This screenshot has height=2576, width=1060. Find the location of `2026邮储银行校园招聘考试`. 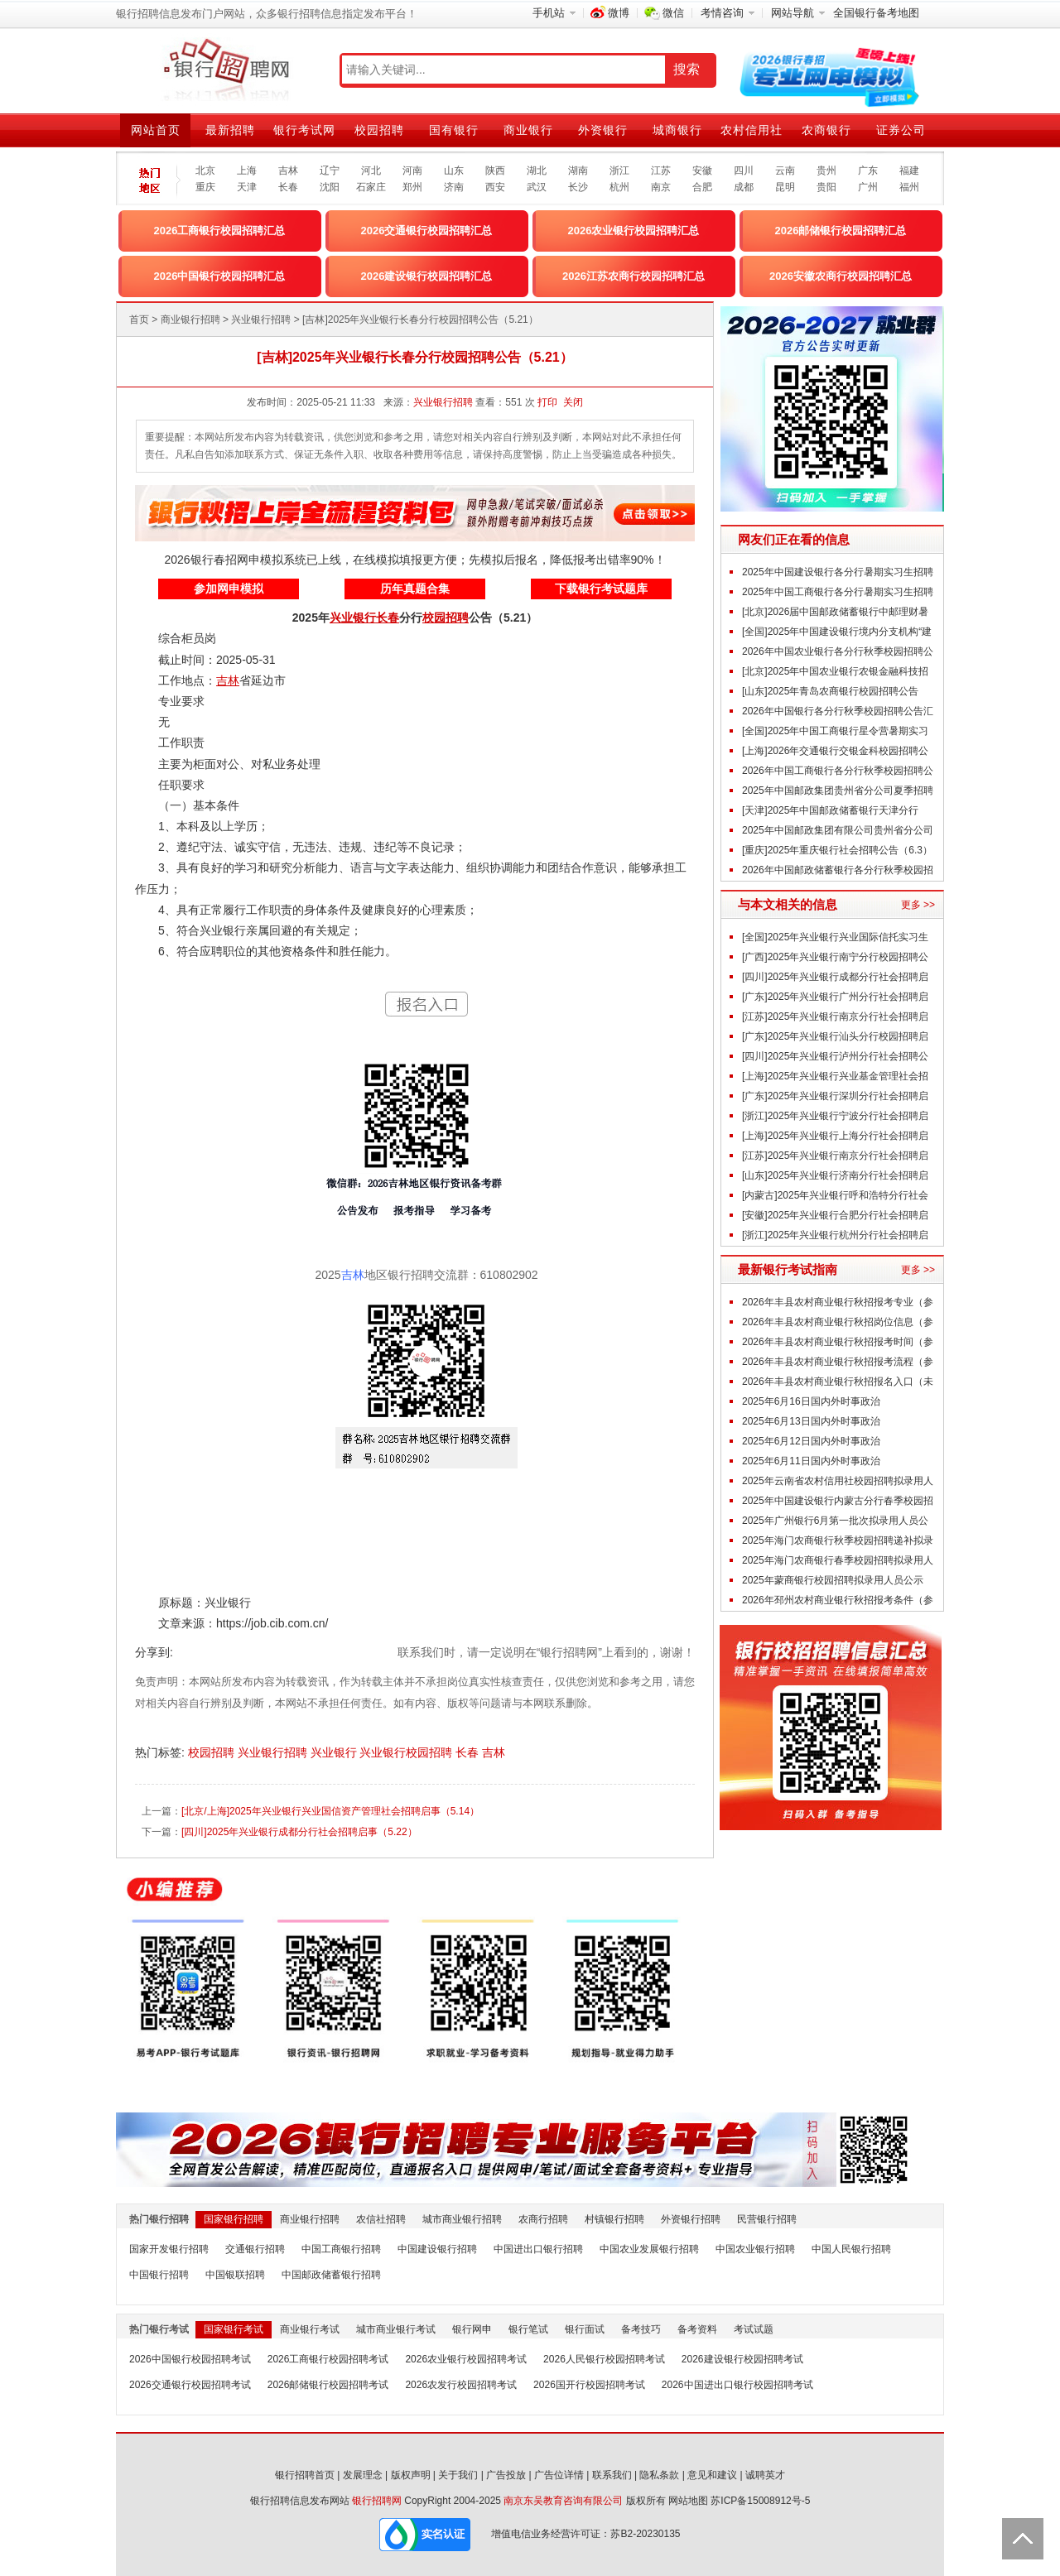

2026邮储银行校园招聘考试 is located at coordinates (328, 2385).